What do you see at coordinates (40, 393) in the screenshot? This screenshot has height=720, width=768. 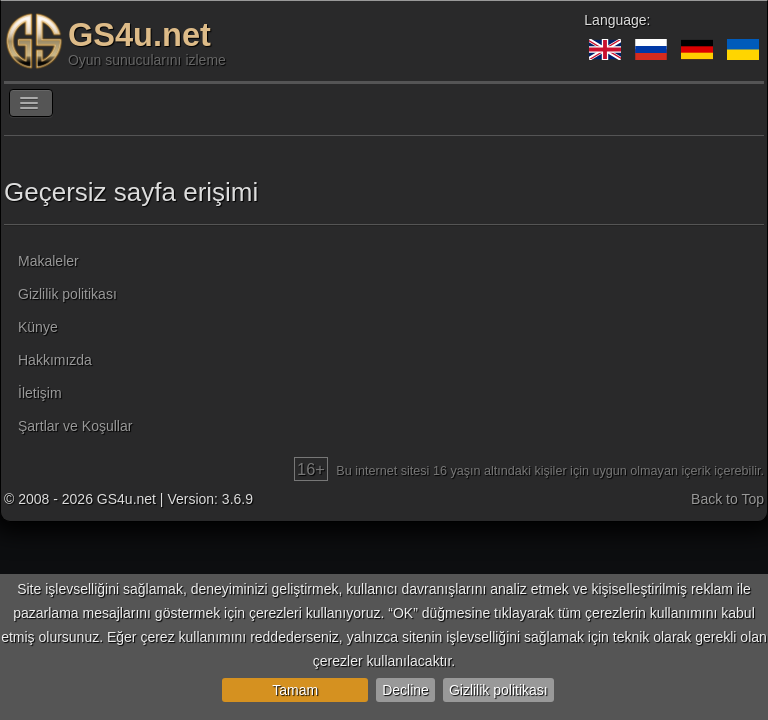 I see `İletişim` at bounding box center [40, 393].